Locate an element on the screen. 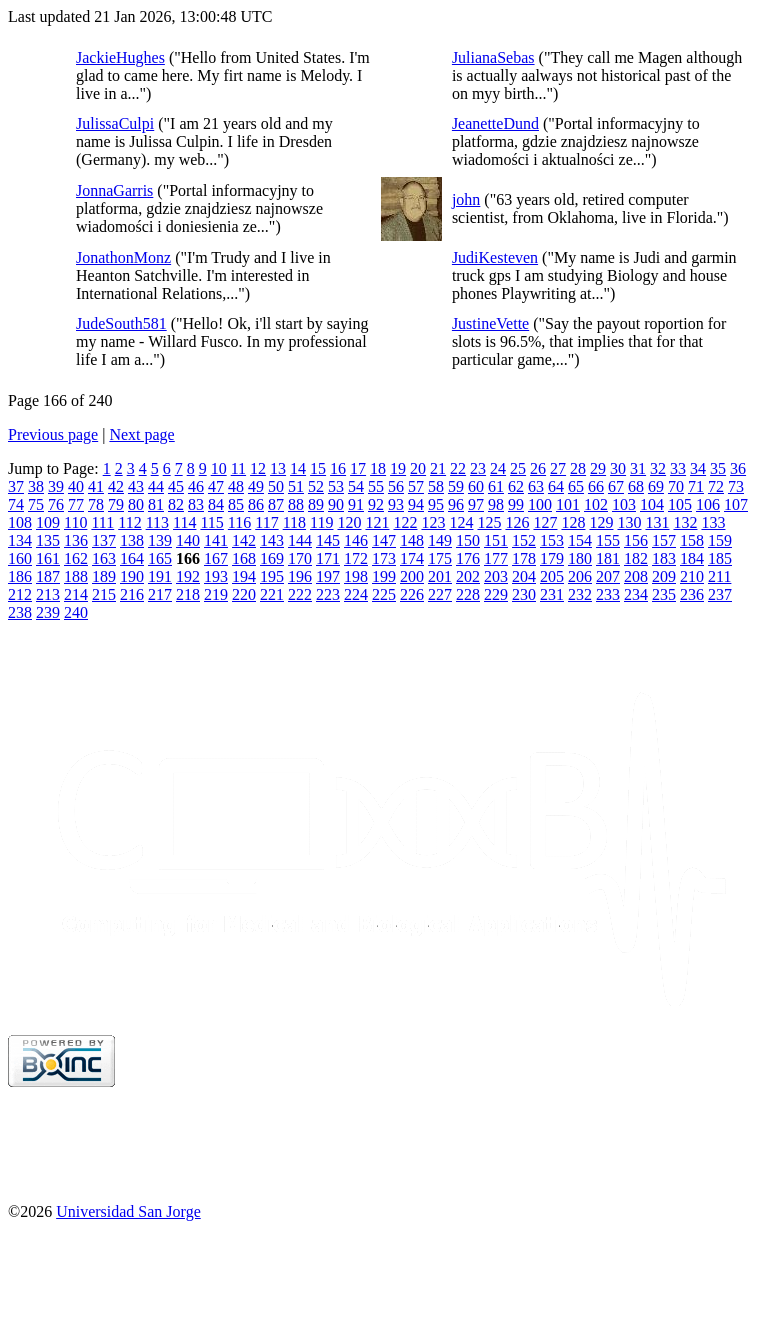  74 is located at coordinates (16, 504).